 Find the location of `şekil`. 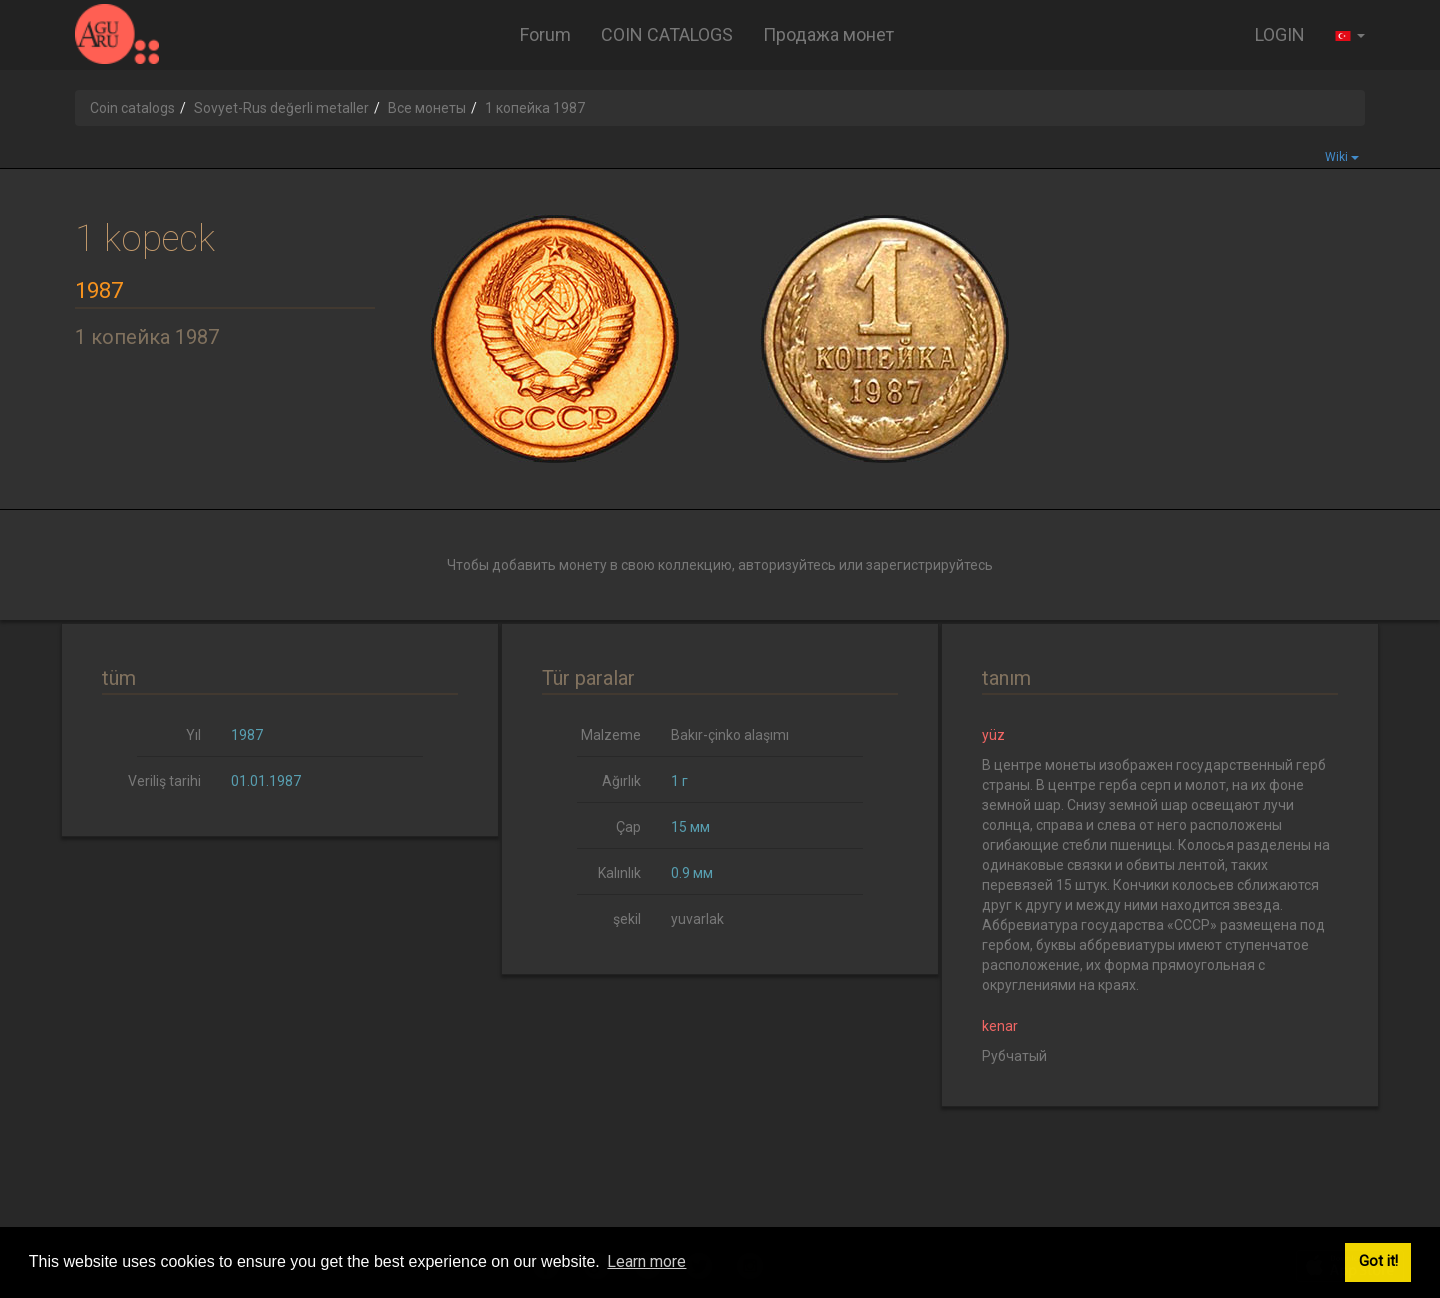

şekil is located at coordinates (627, 919).